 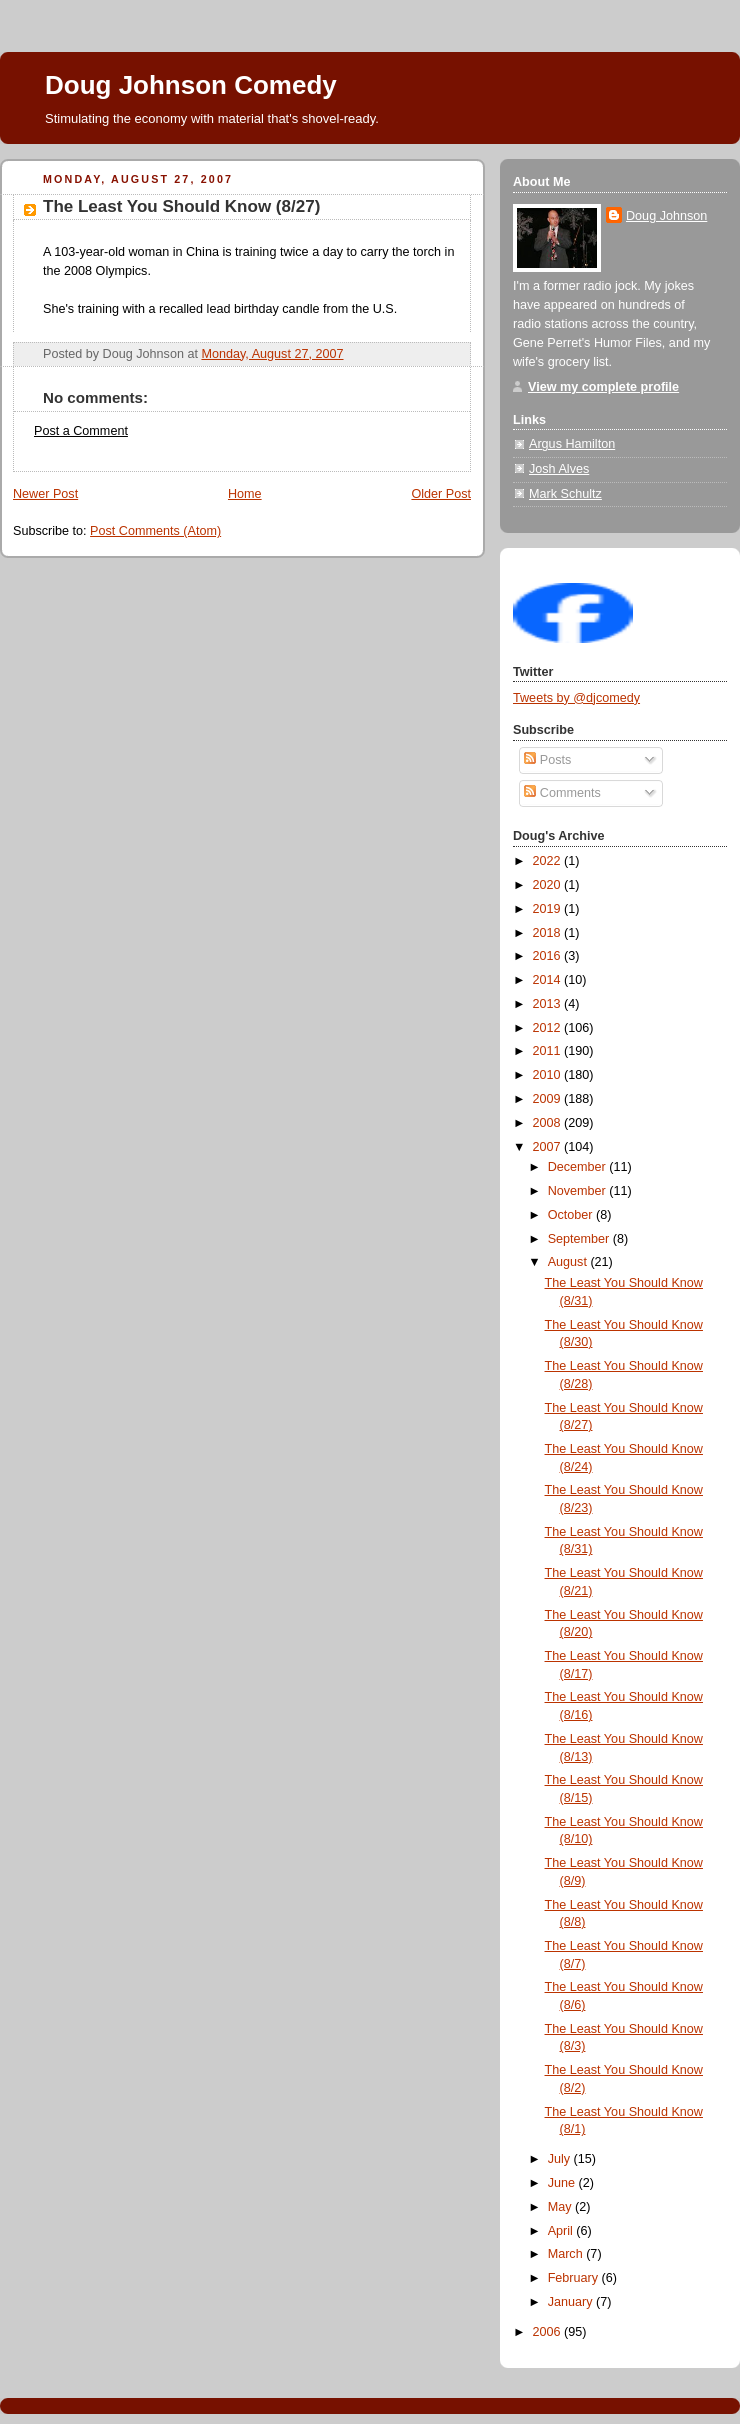 I want to click on 2022, so click(x=549, y=861).